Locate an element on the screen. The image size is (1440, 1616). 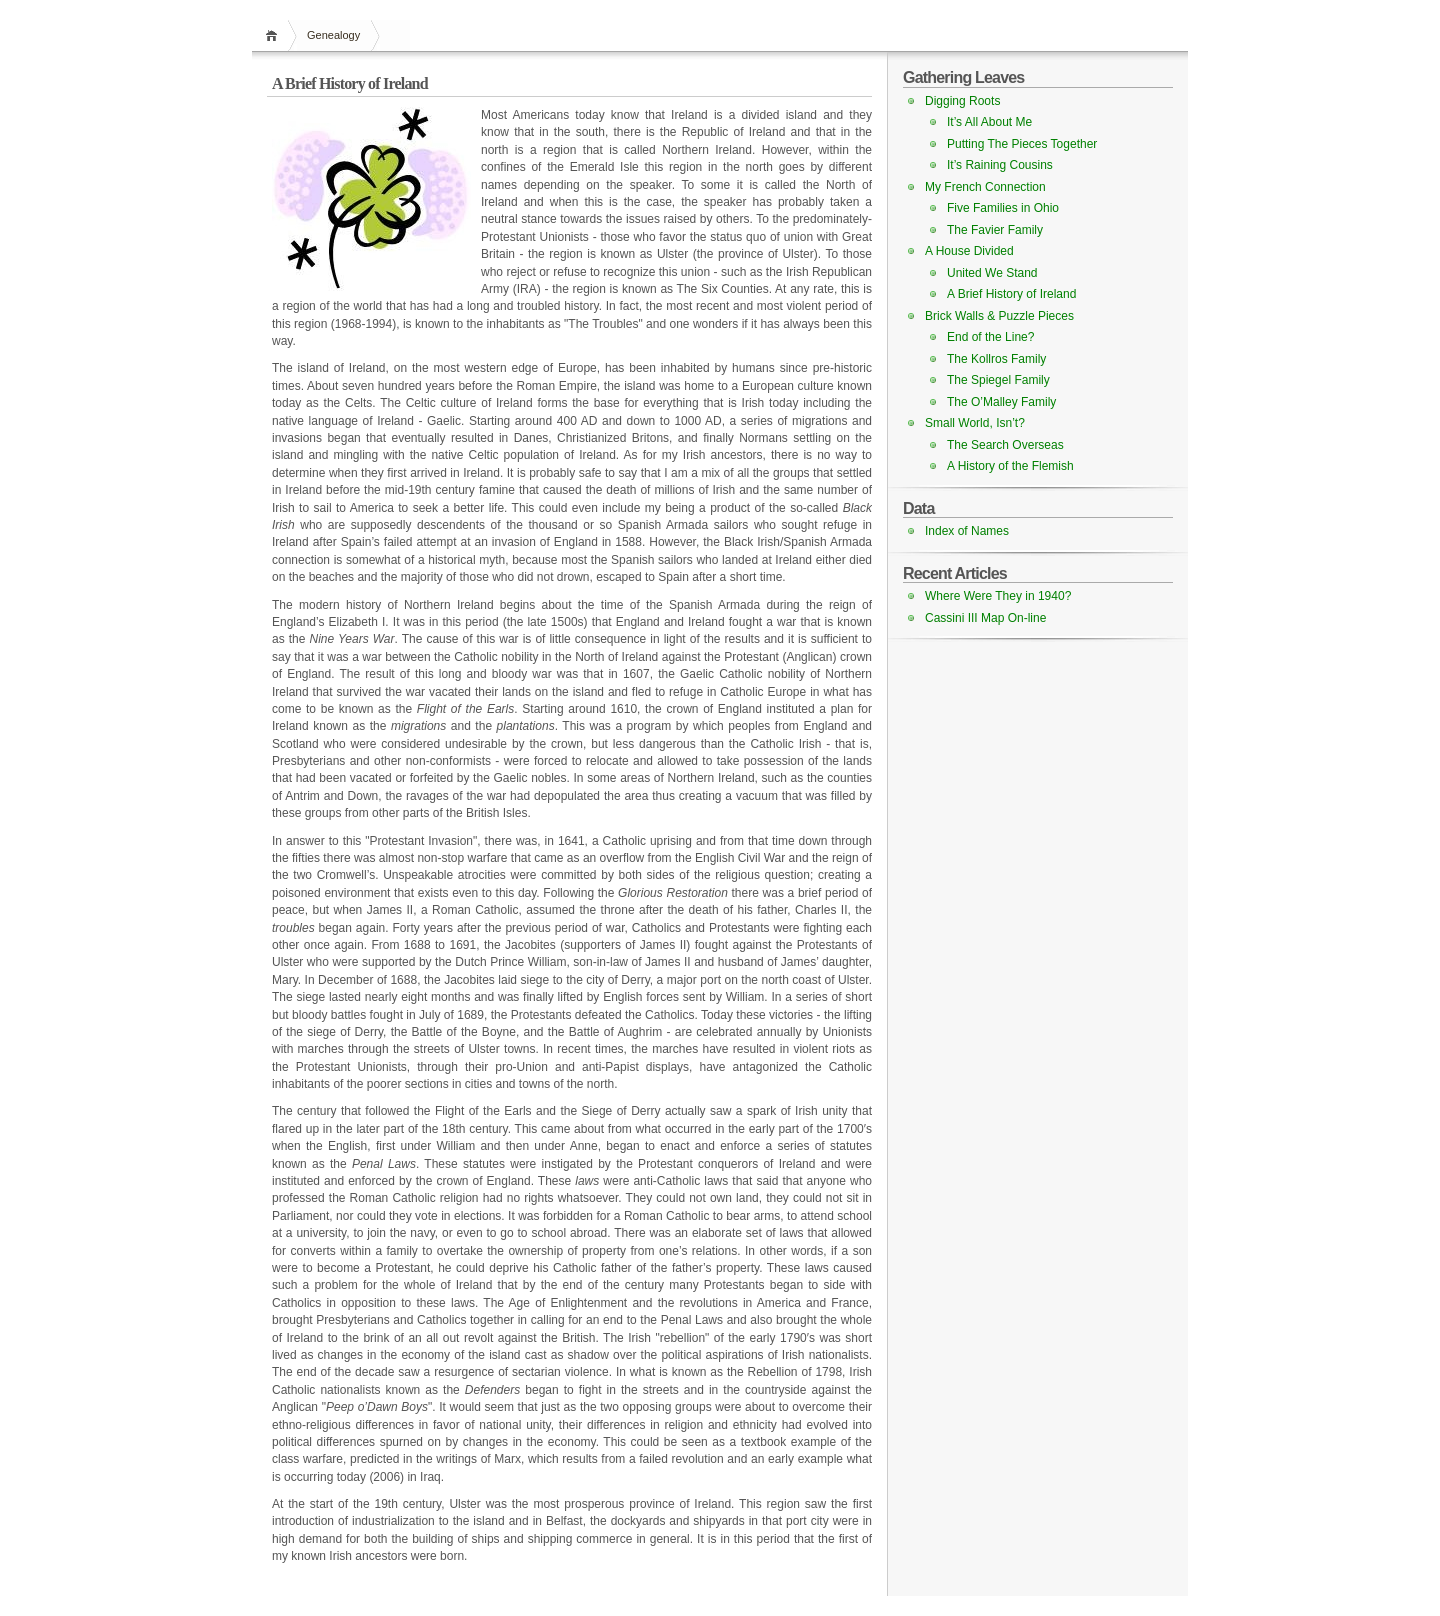
Brick Walls & Puzzle Pieces is located at coordinates (999, 316).